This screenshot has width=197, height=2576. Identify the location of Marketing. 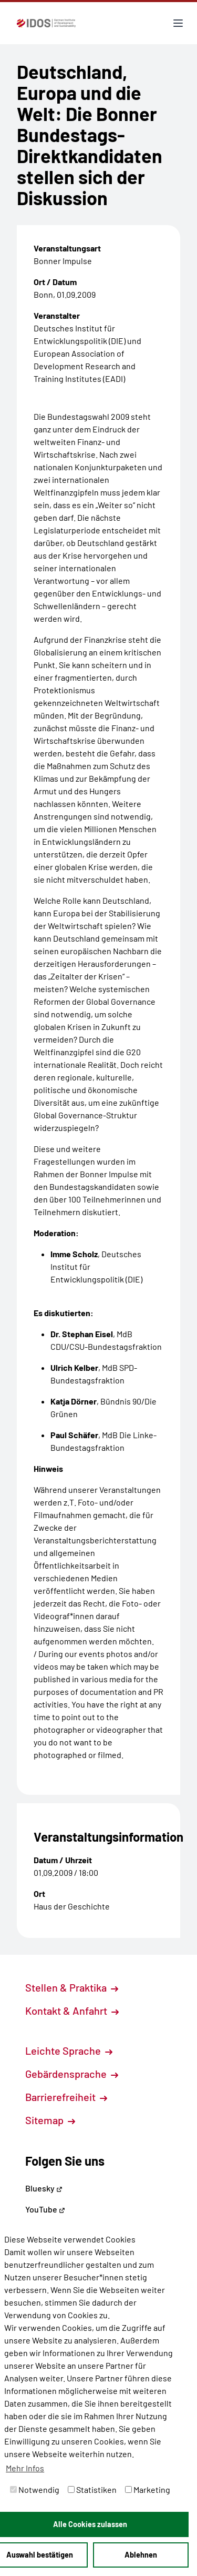
(147, 2489).